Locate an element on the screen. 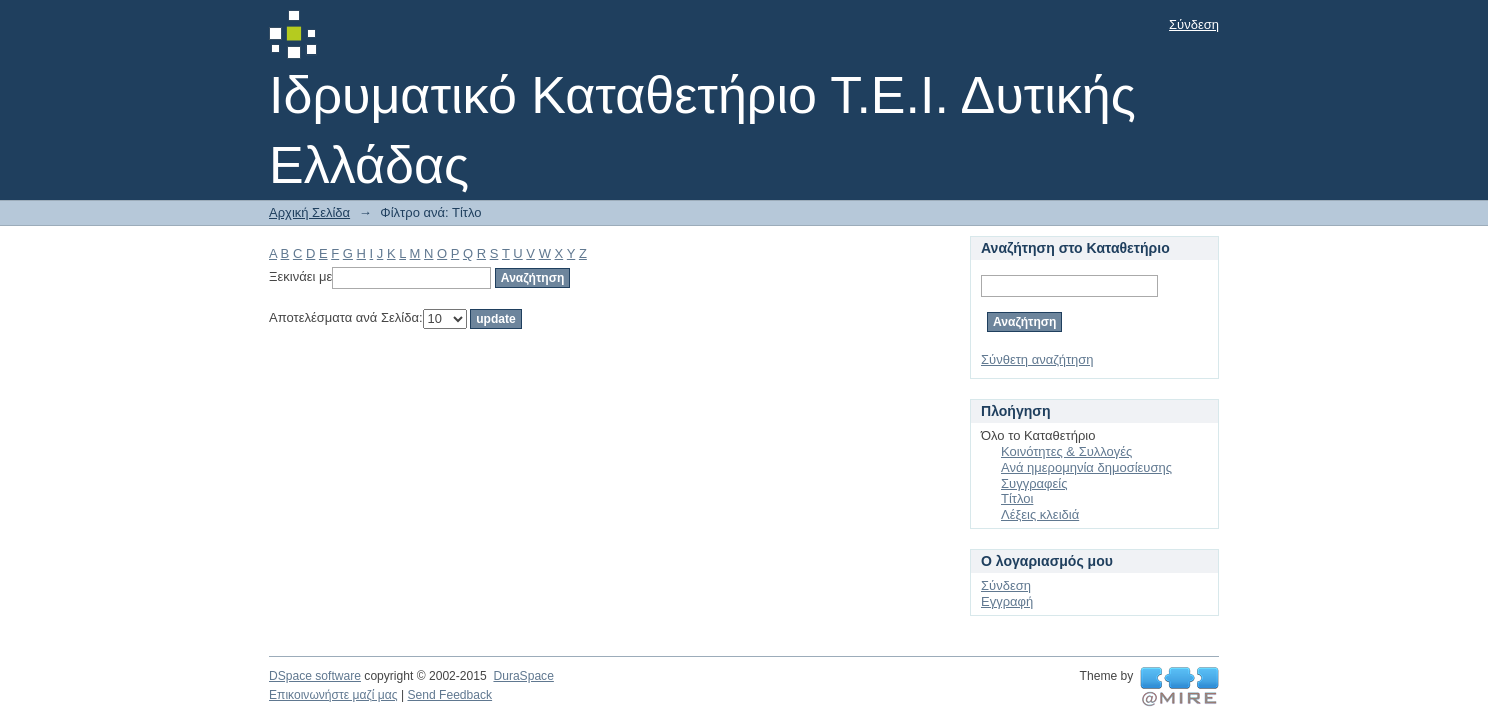 The height and width of the screenshot is (720, 1488). DSpace software is located at coordinates (315, 676).